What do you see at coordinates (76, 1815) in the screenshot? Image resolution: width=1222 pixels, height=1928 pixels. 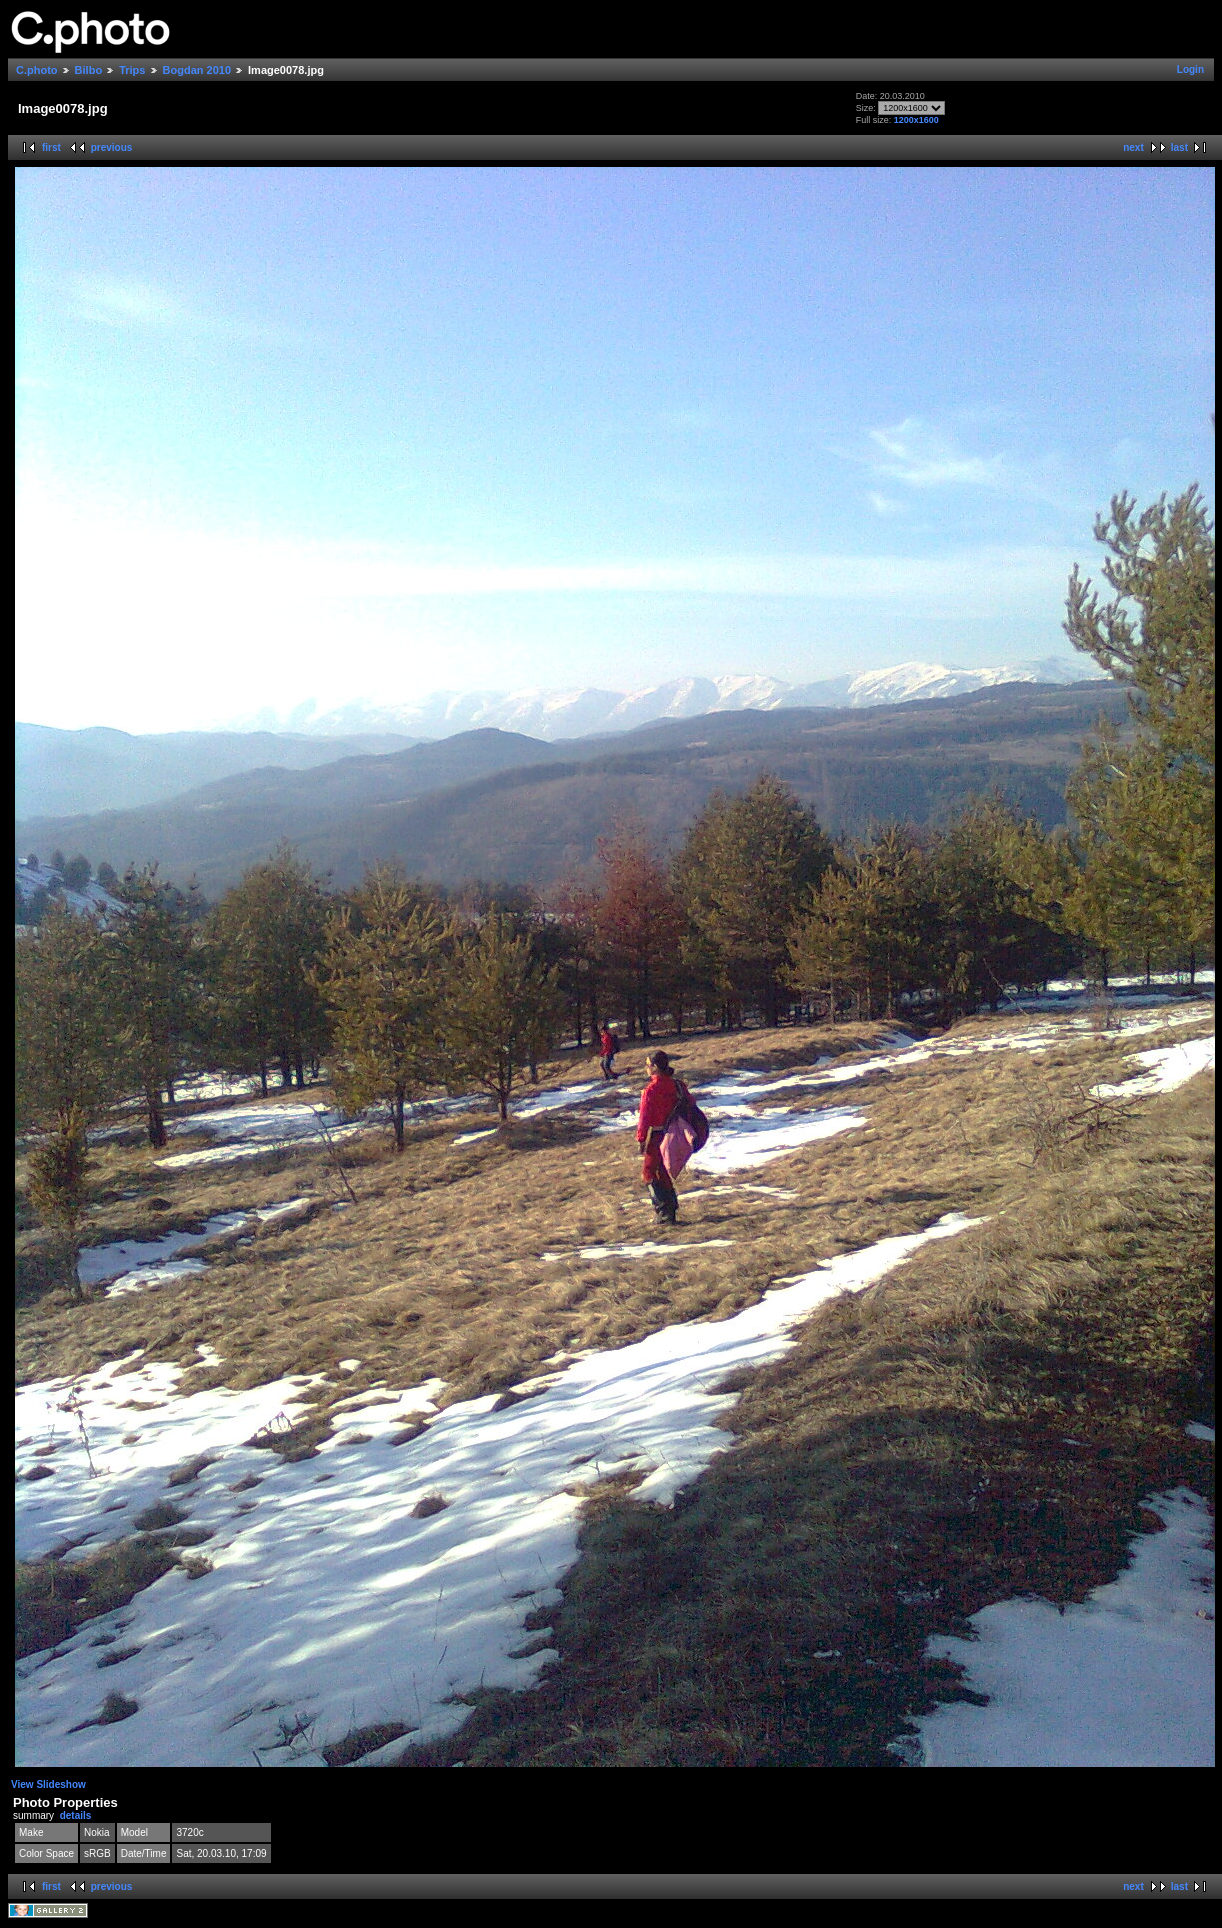 I see `details` at bounding box center [76, 1815].